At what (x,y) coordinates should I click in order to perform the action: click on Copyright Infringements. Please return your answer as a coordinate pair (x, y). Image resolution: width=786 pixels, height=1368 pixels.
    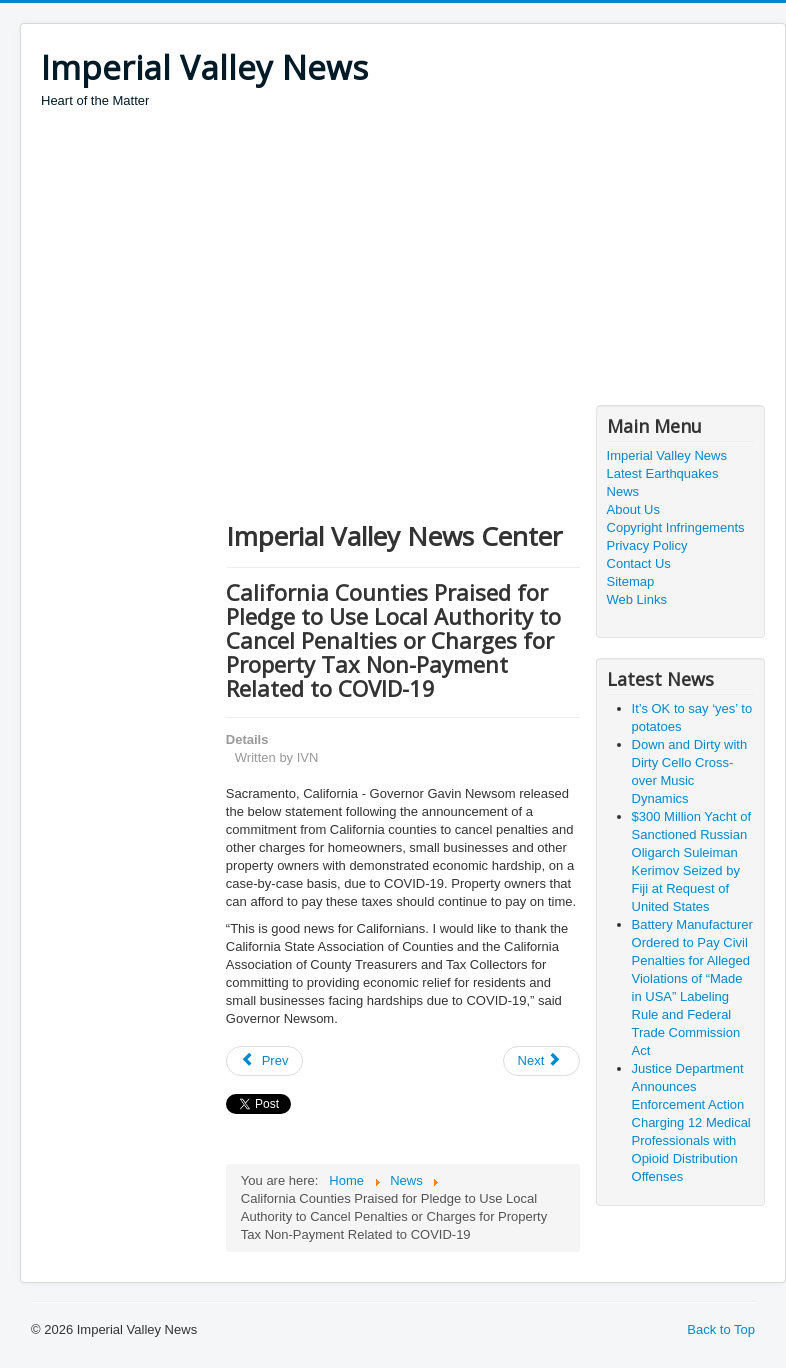
    Looking at the image, I should click on (676, 527).